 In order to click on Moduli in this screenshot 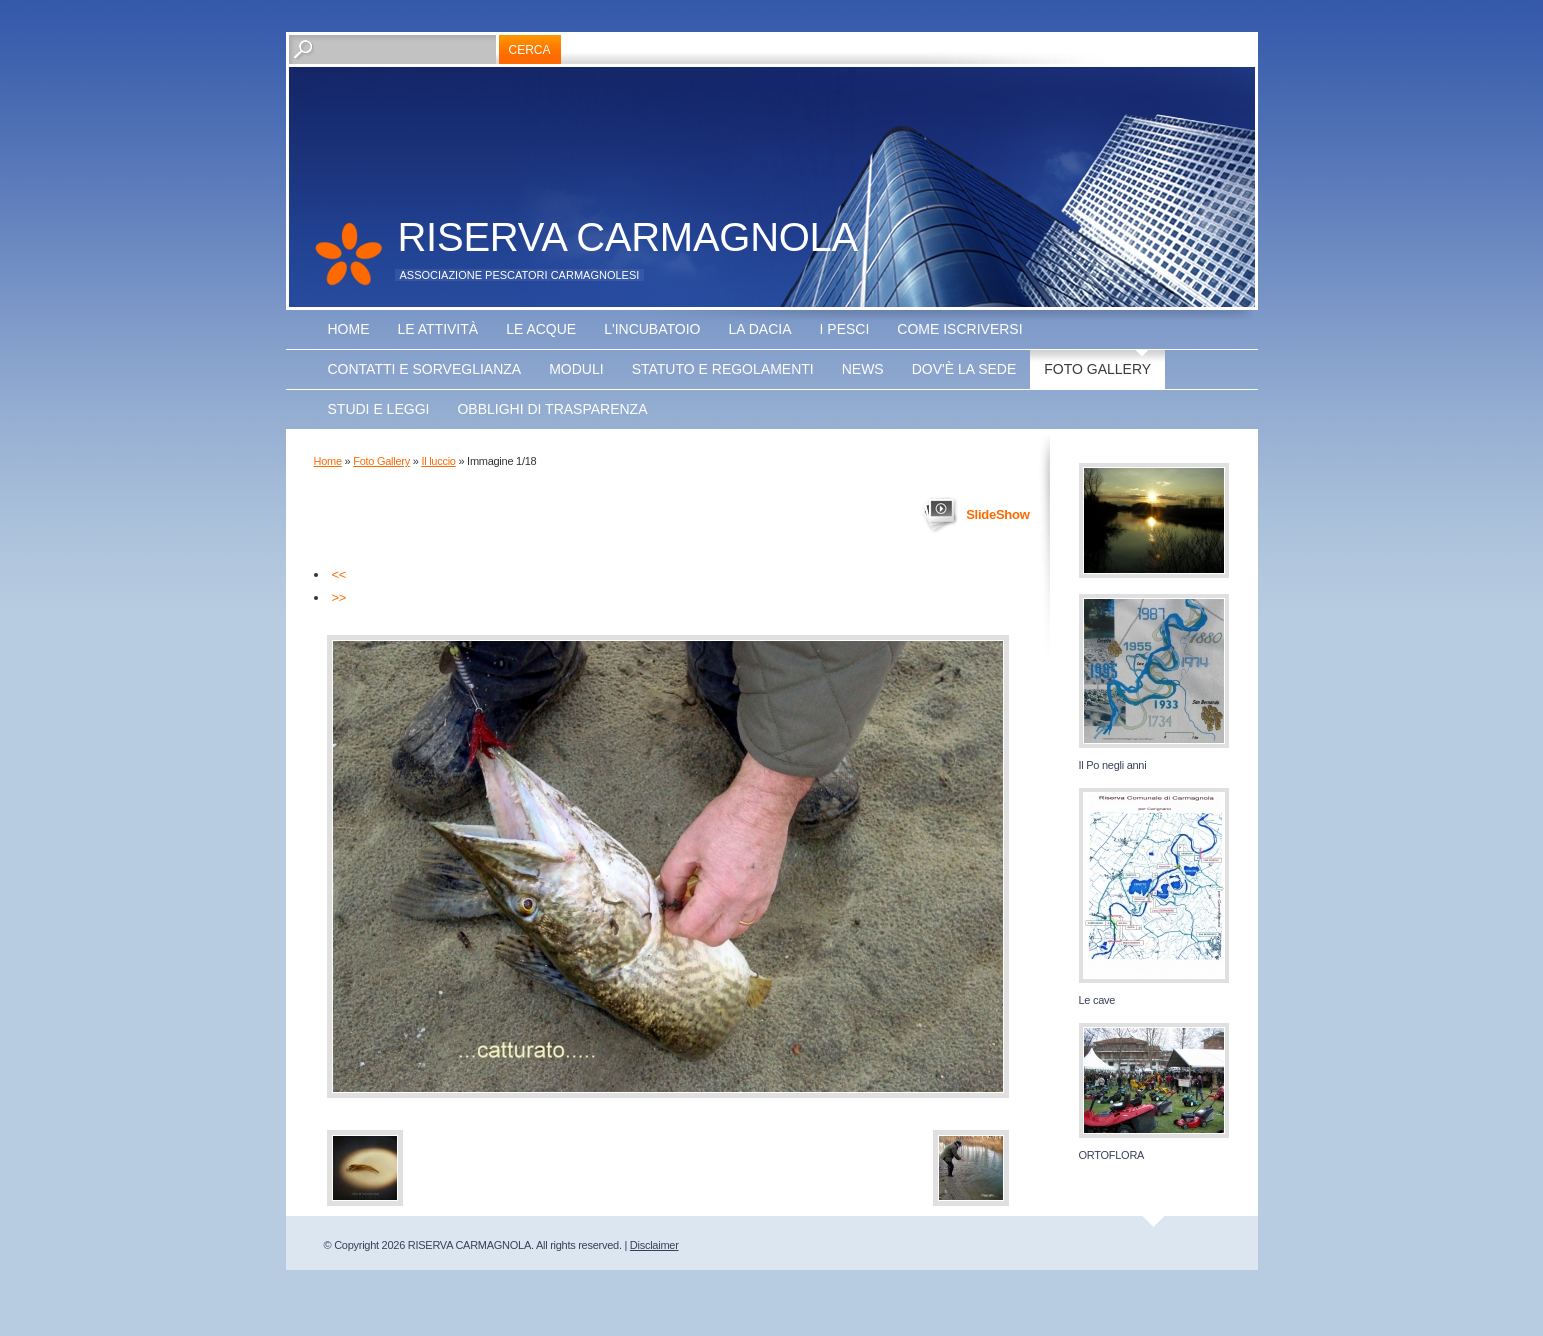, I will do `click(576, 369)`.